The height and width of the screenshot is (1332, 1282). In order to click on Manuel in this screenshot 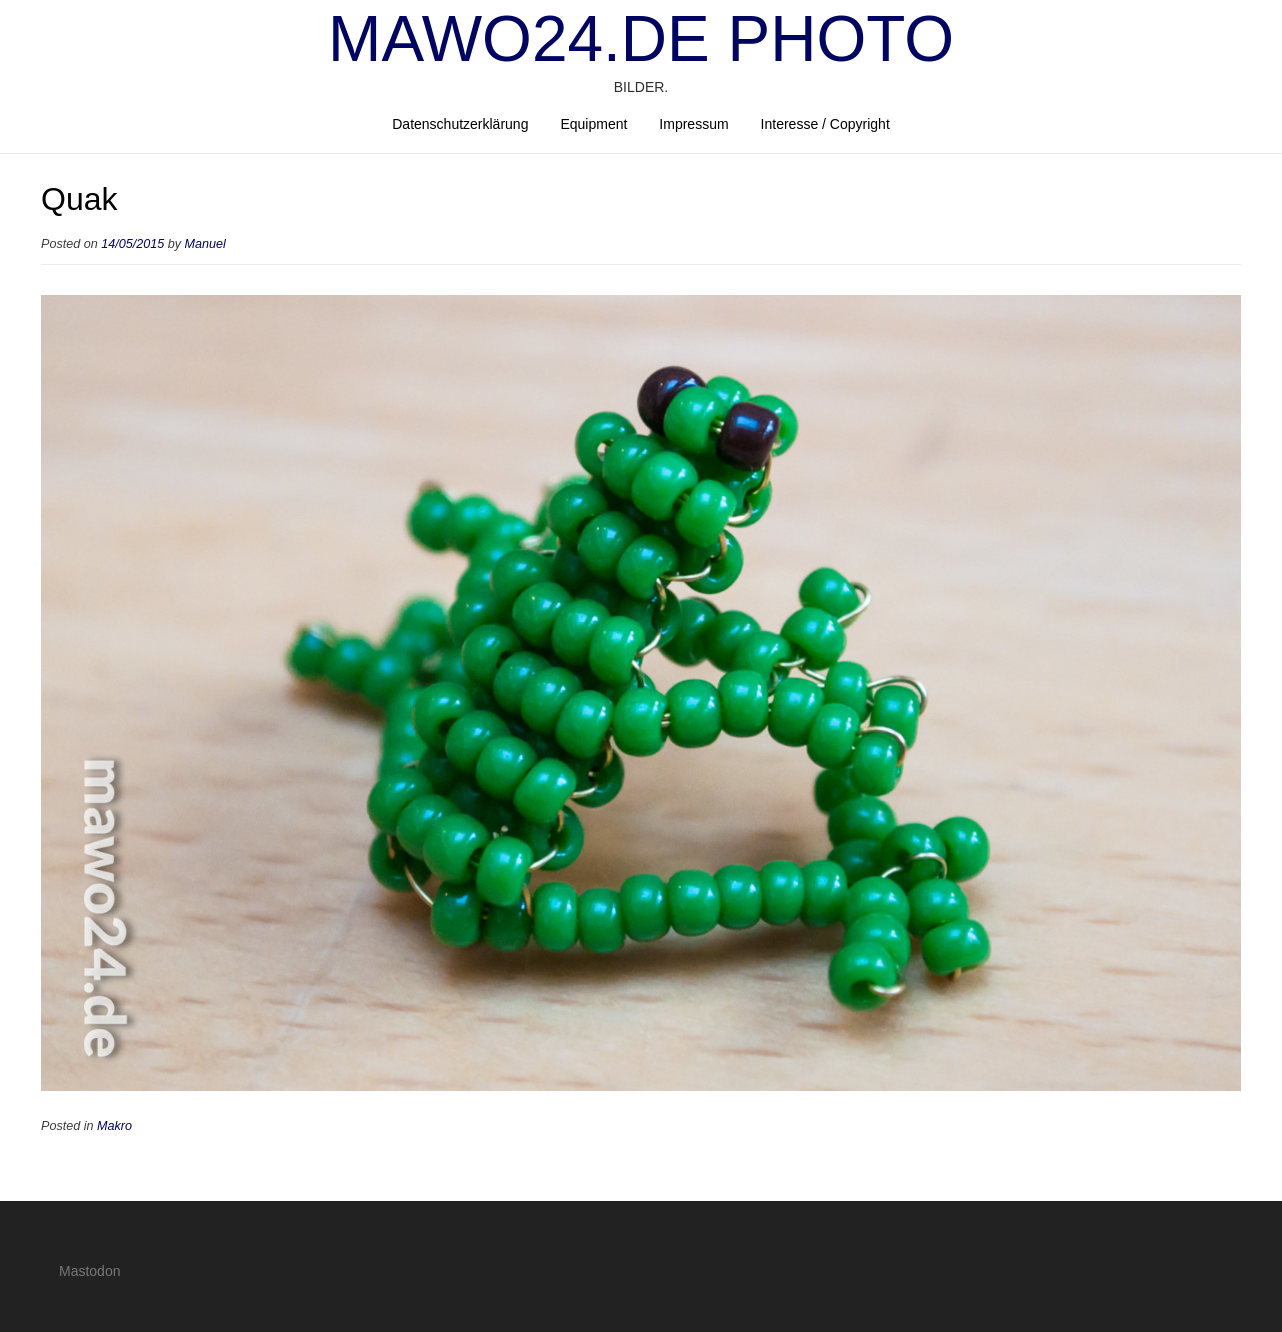, I will do `click(205, 244)`.